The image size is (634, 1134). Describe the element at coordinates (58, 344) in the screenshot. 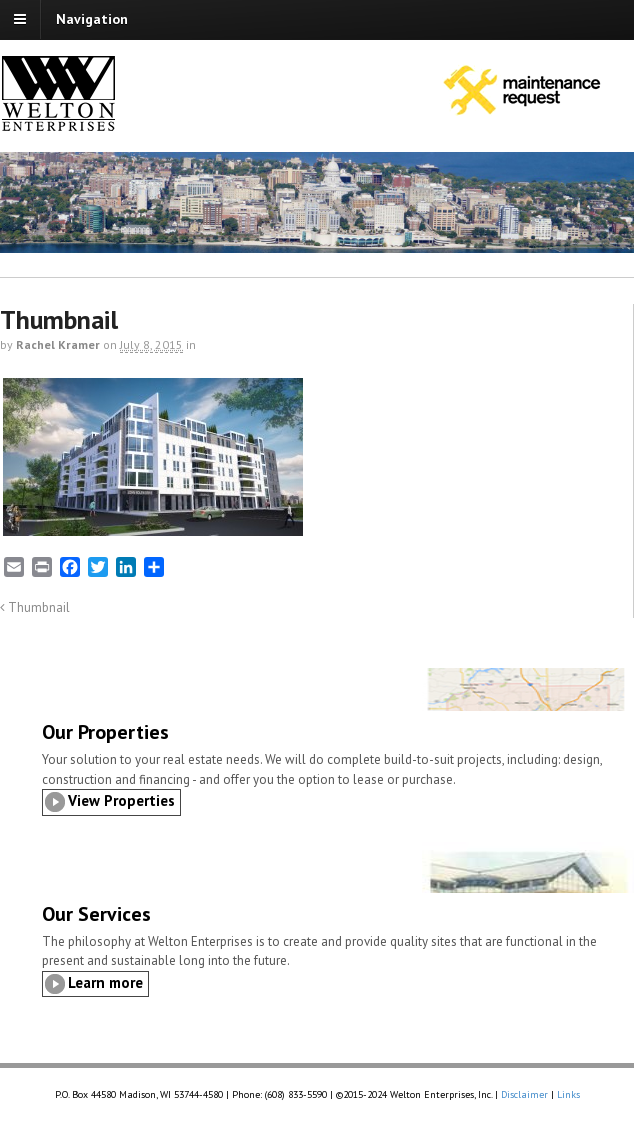

I see `Rachel Kramer` at that location.